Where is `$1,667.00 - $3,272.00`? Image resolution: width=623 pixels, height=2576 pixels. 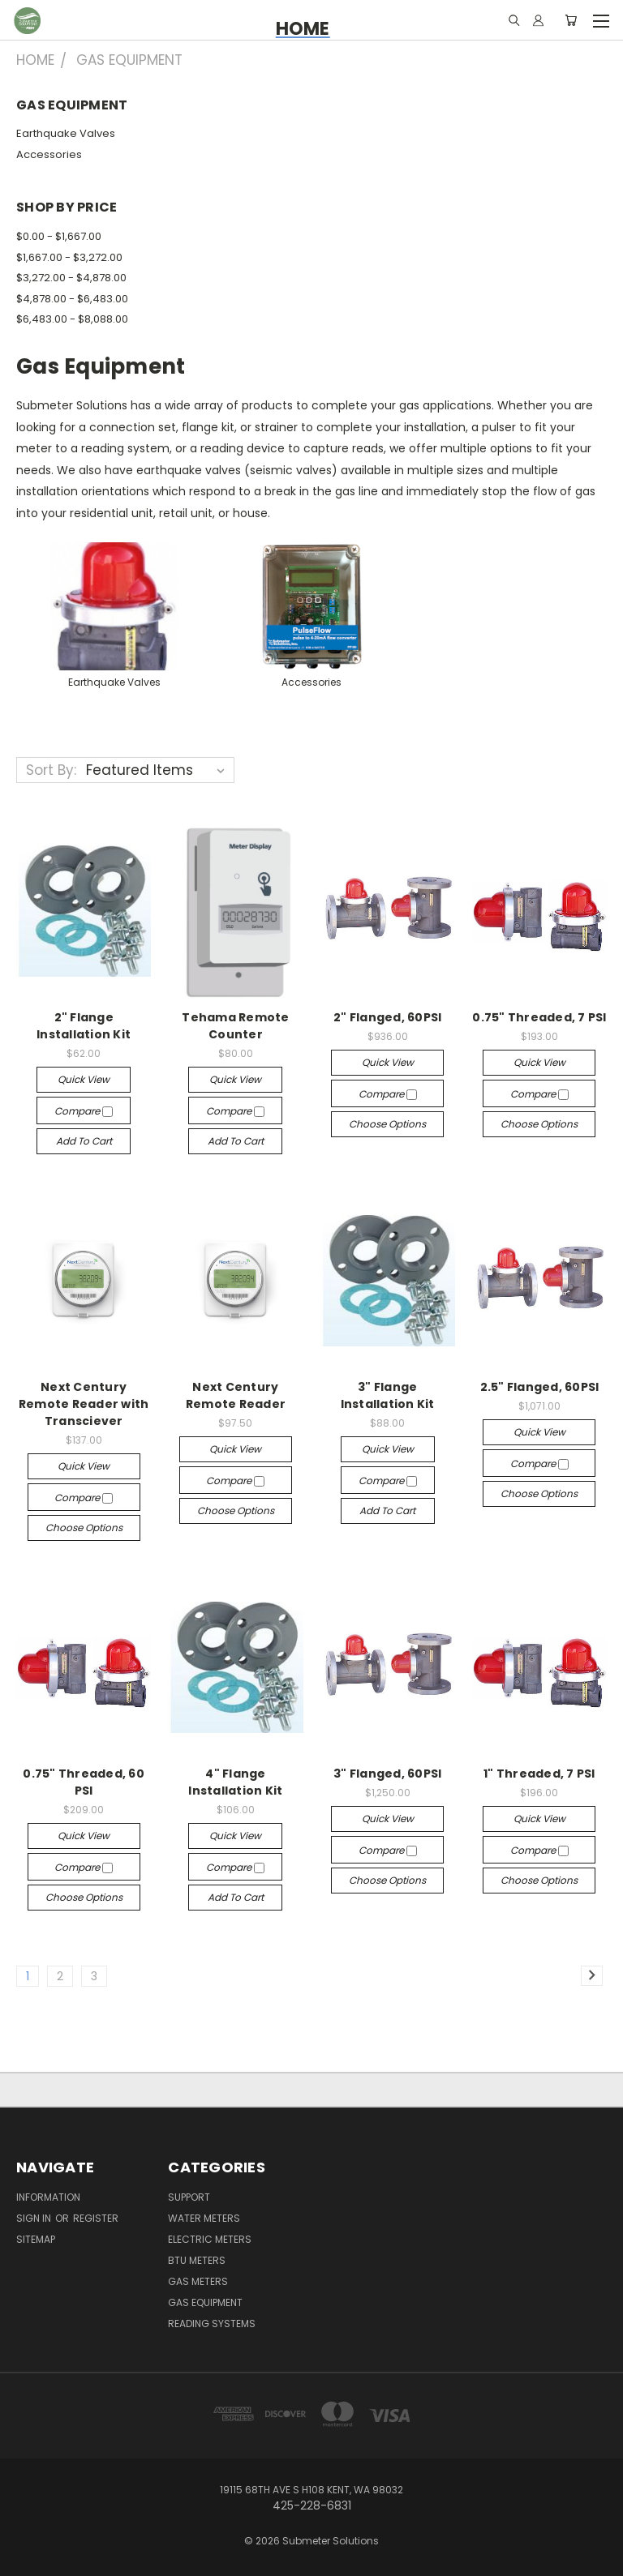
$1,667.00 - $3,272.00 is located at coordinates (69, 257).